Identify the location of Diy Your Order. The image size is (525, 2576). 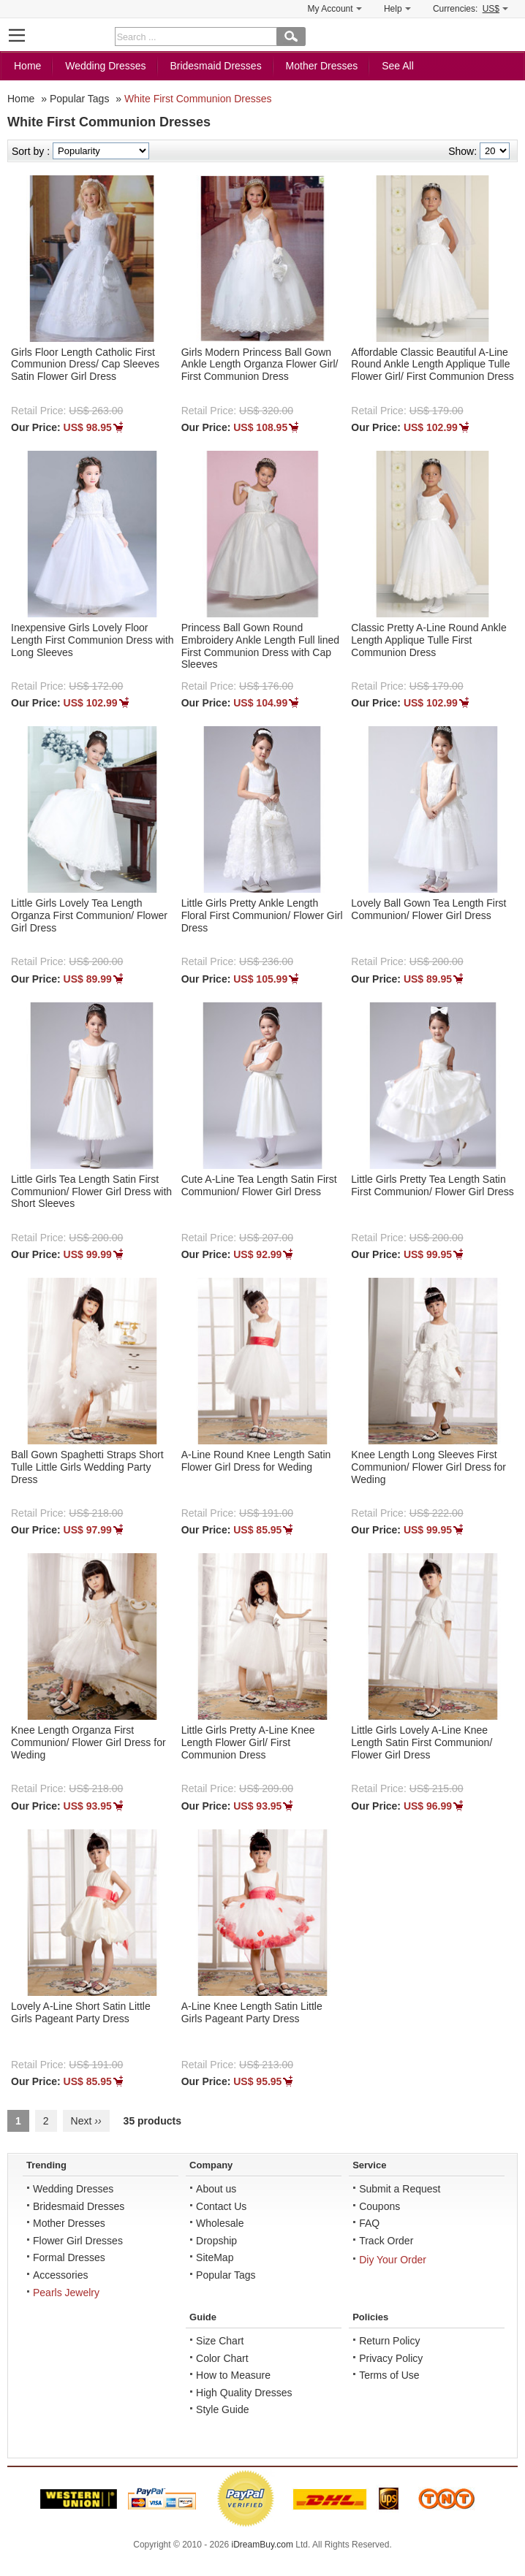
(392, 2261).